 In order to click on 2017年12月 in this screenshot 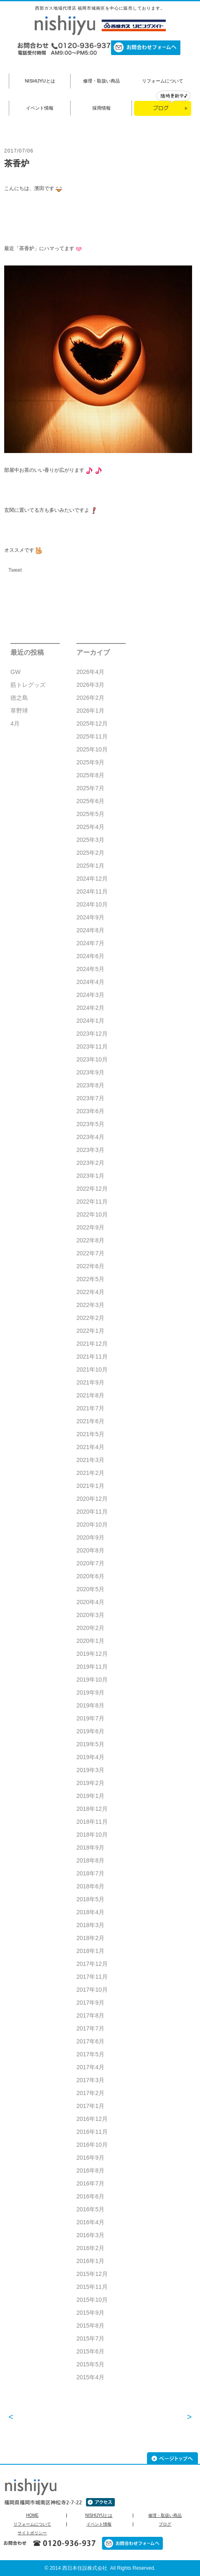, I will do `click(92, 1963)`.